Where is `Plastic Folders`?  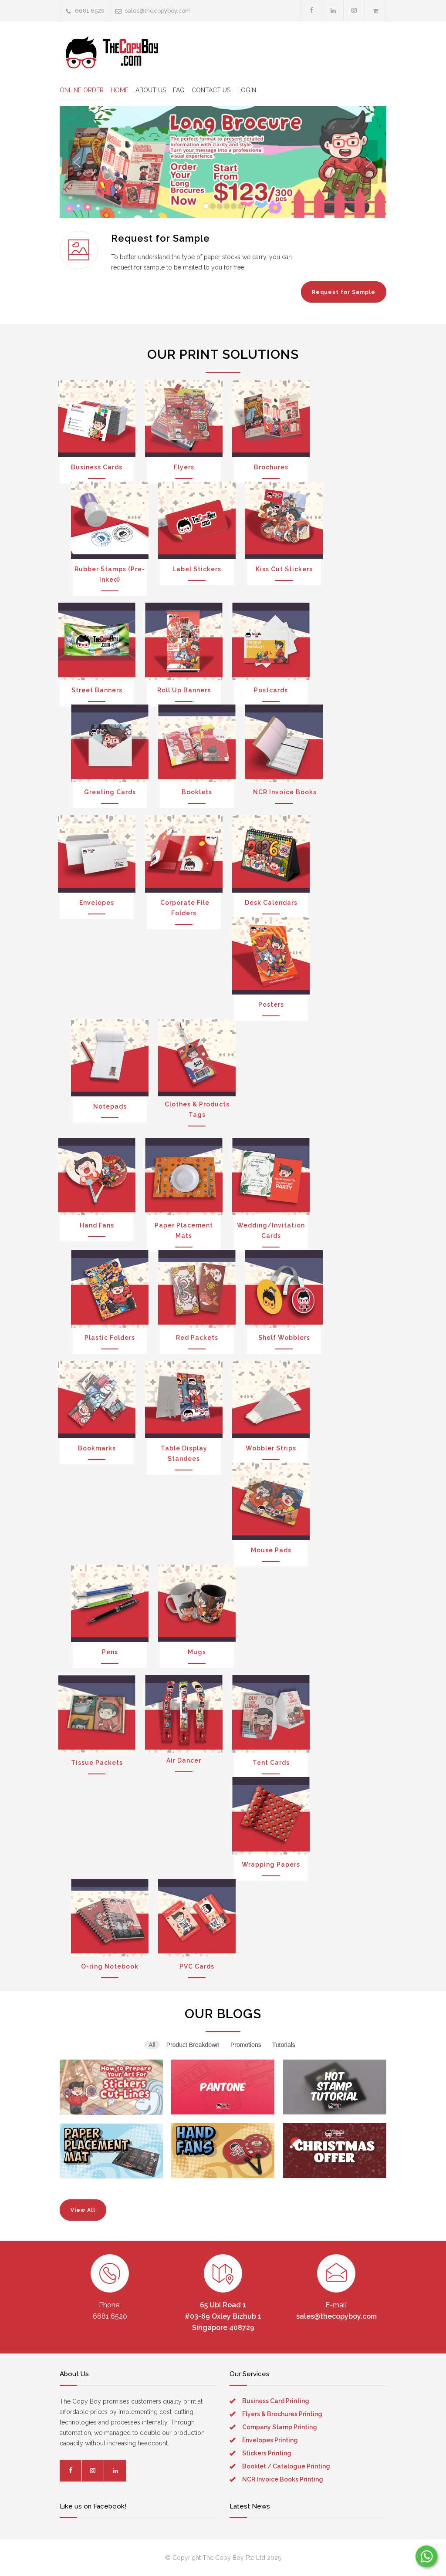
Plastic Folders is located at coordinates (109, 1337).